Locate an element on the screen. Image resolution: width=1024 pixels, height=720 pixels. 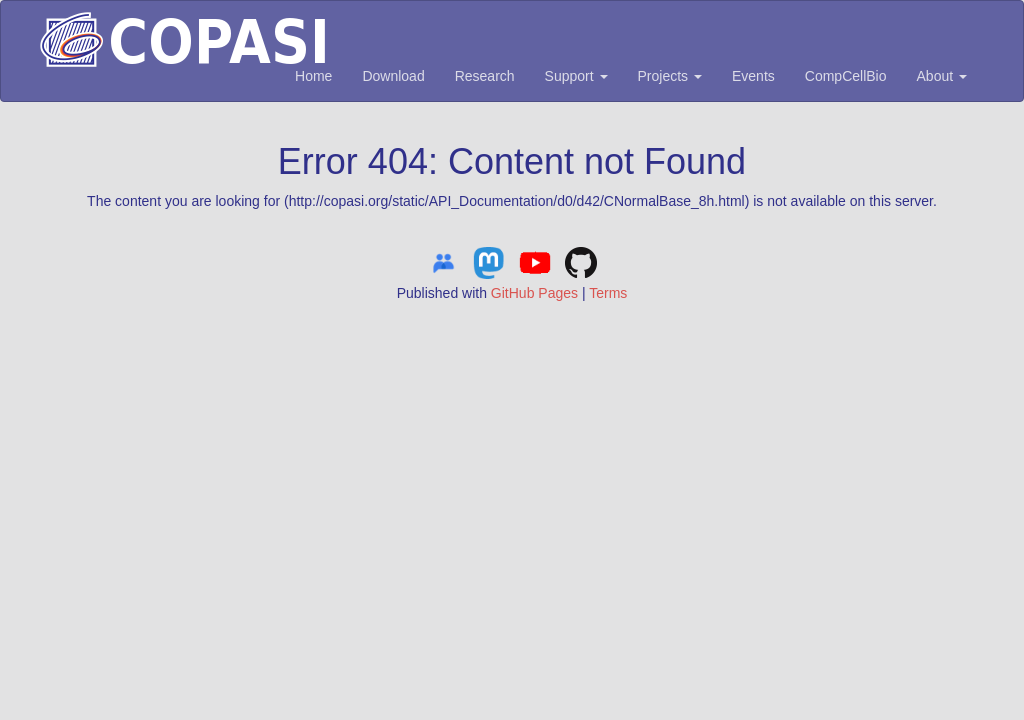
About [button] is located at coordinates (942, 76).